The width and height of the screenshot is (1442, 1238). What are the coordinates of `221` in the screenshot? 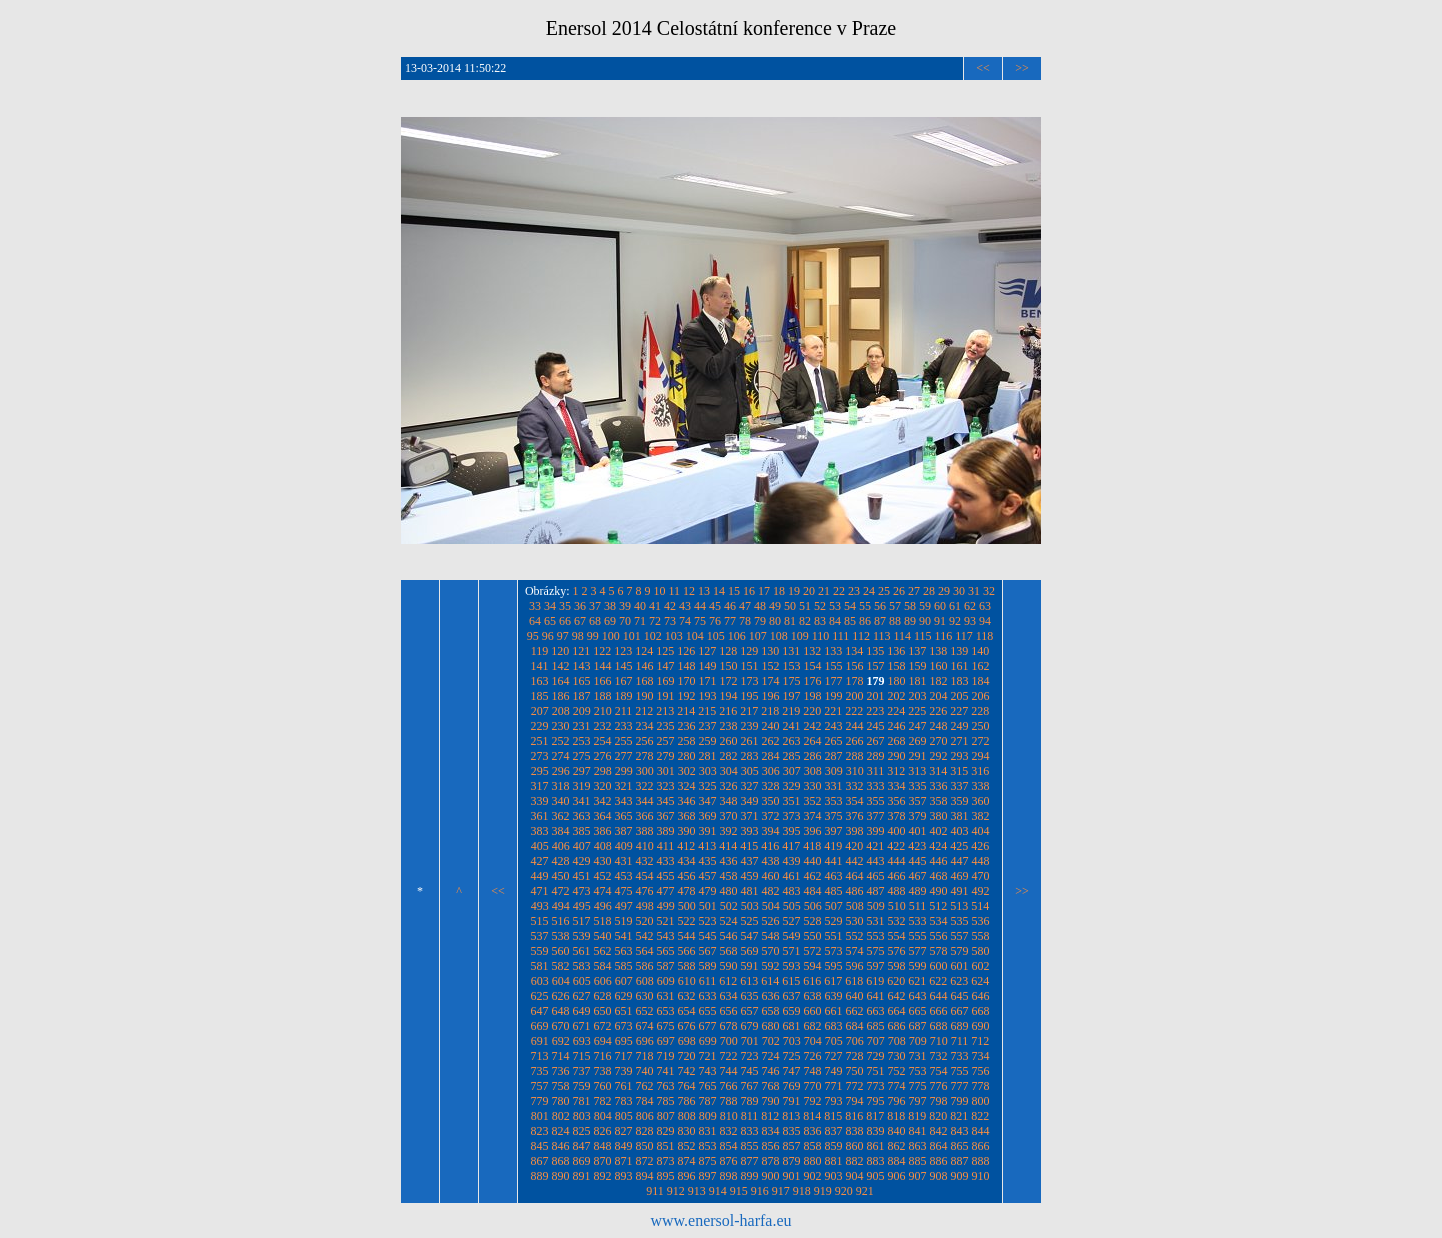 It's located at (833, 711).